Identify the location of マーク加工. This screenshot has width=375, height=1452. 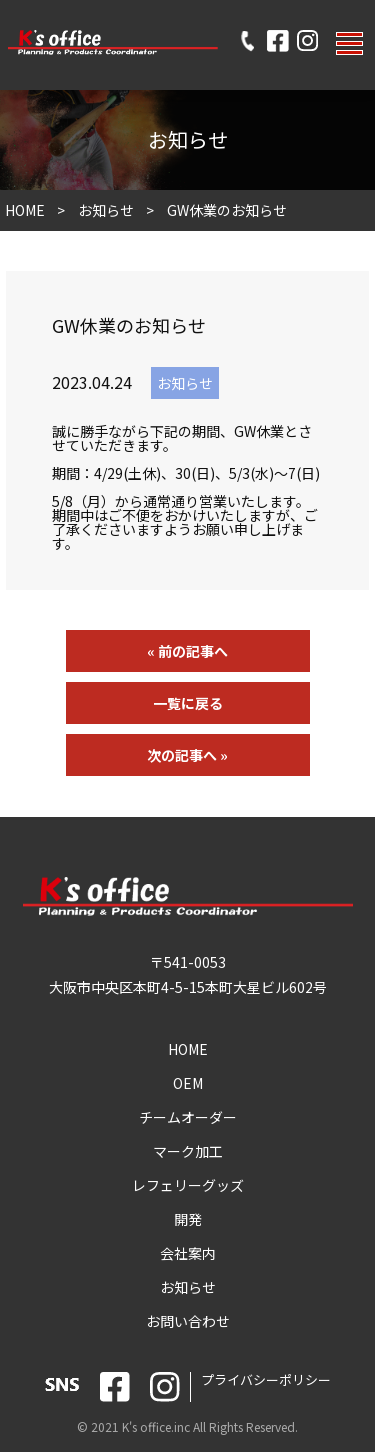
(188, 1151).